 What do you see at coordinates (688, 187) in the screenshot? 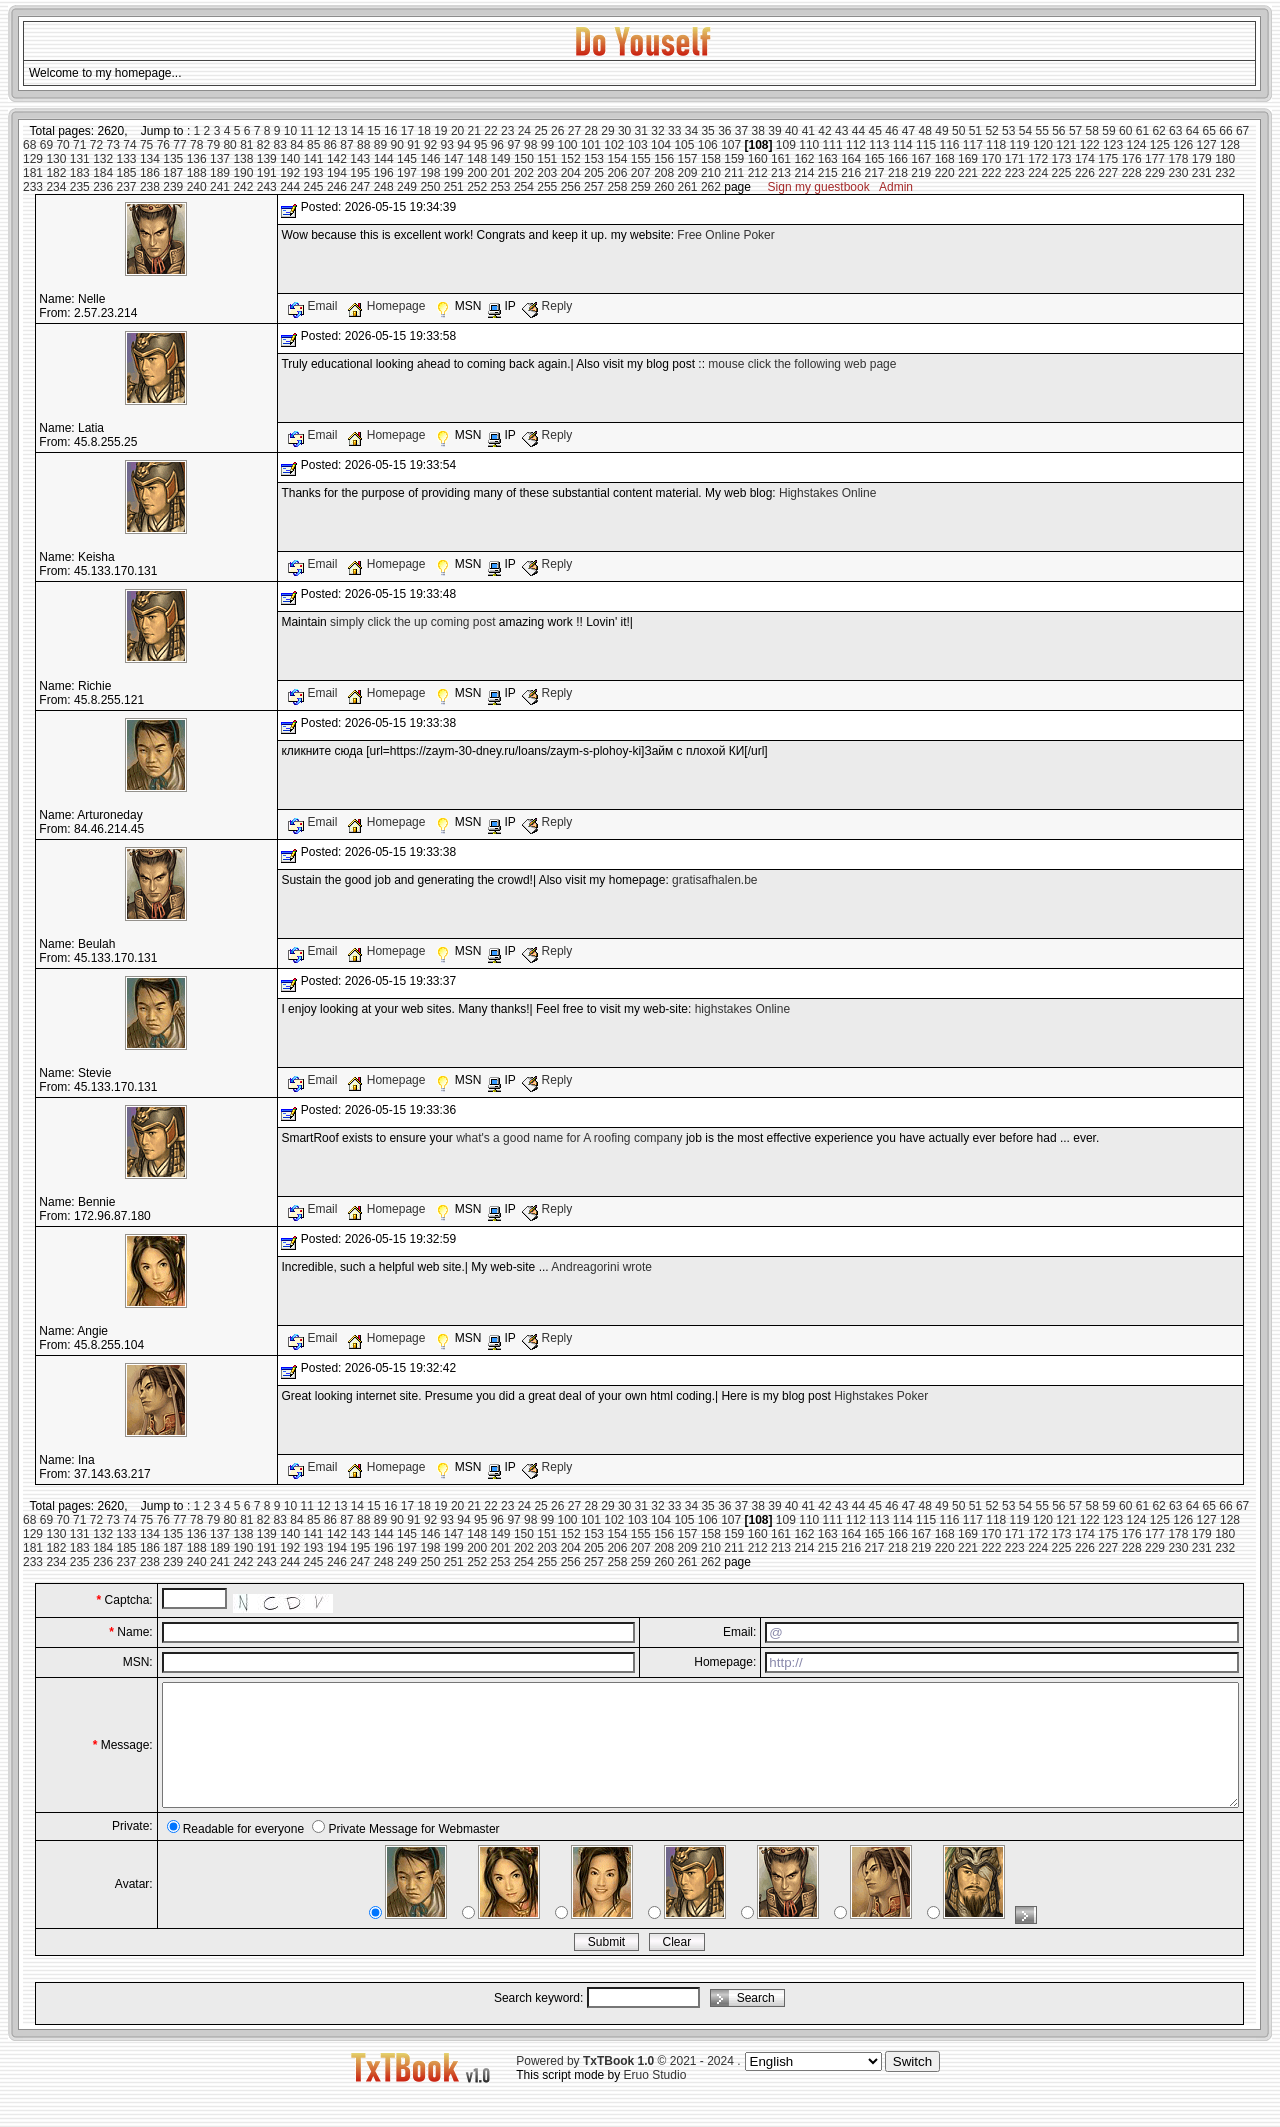
I see `261` at bounding box center [688, 187].